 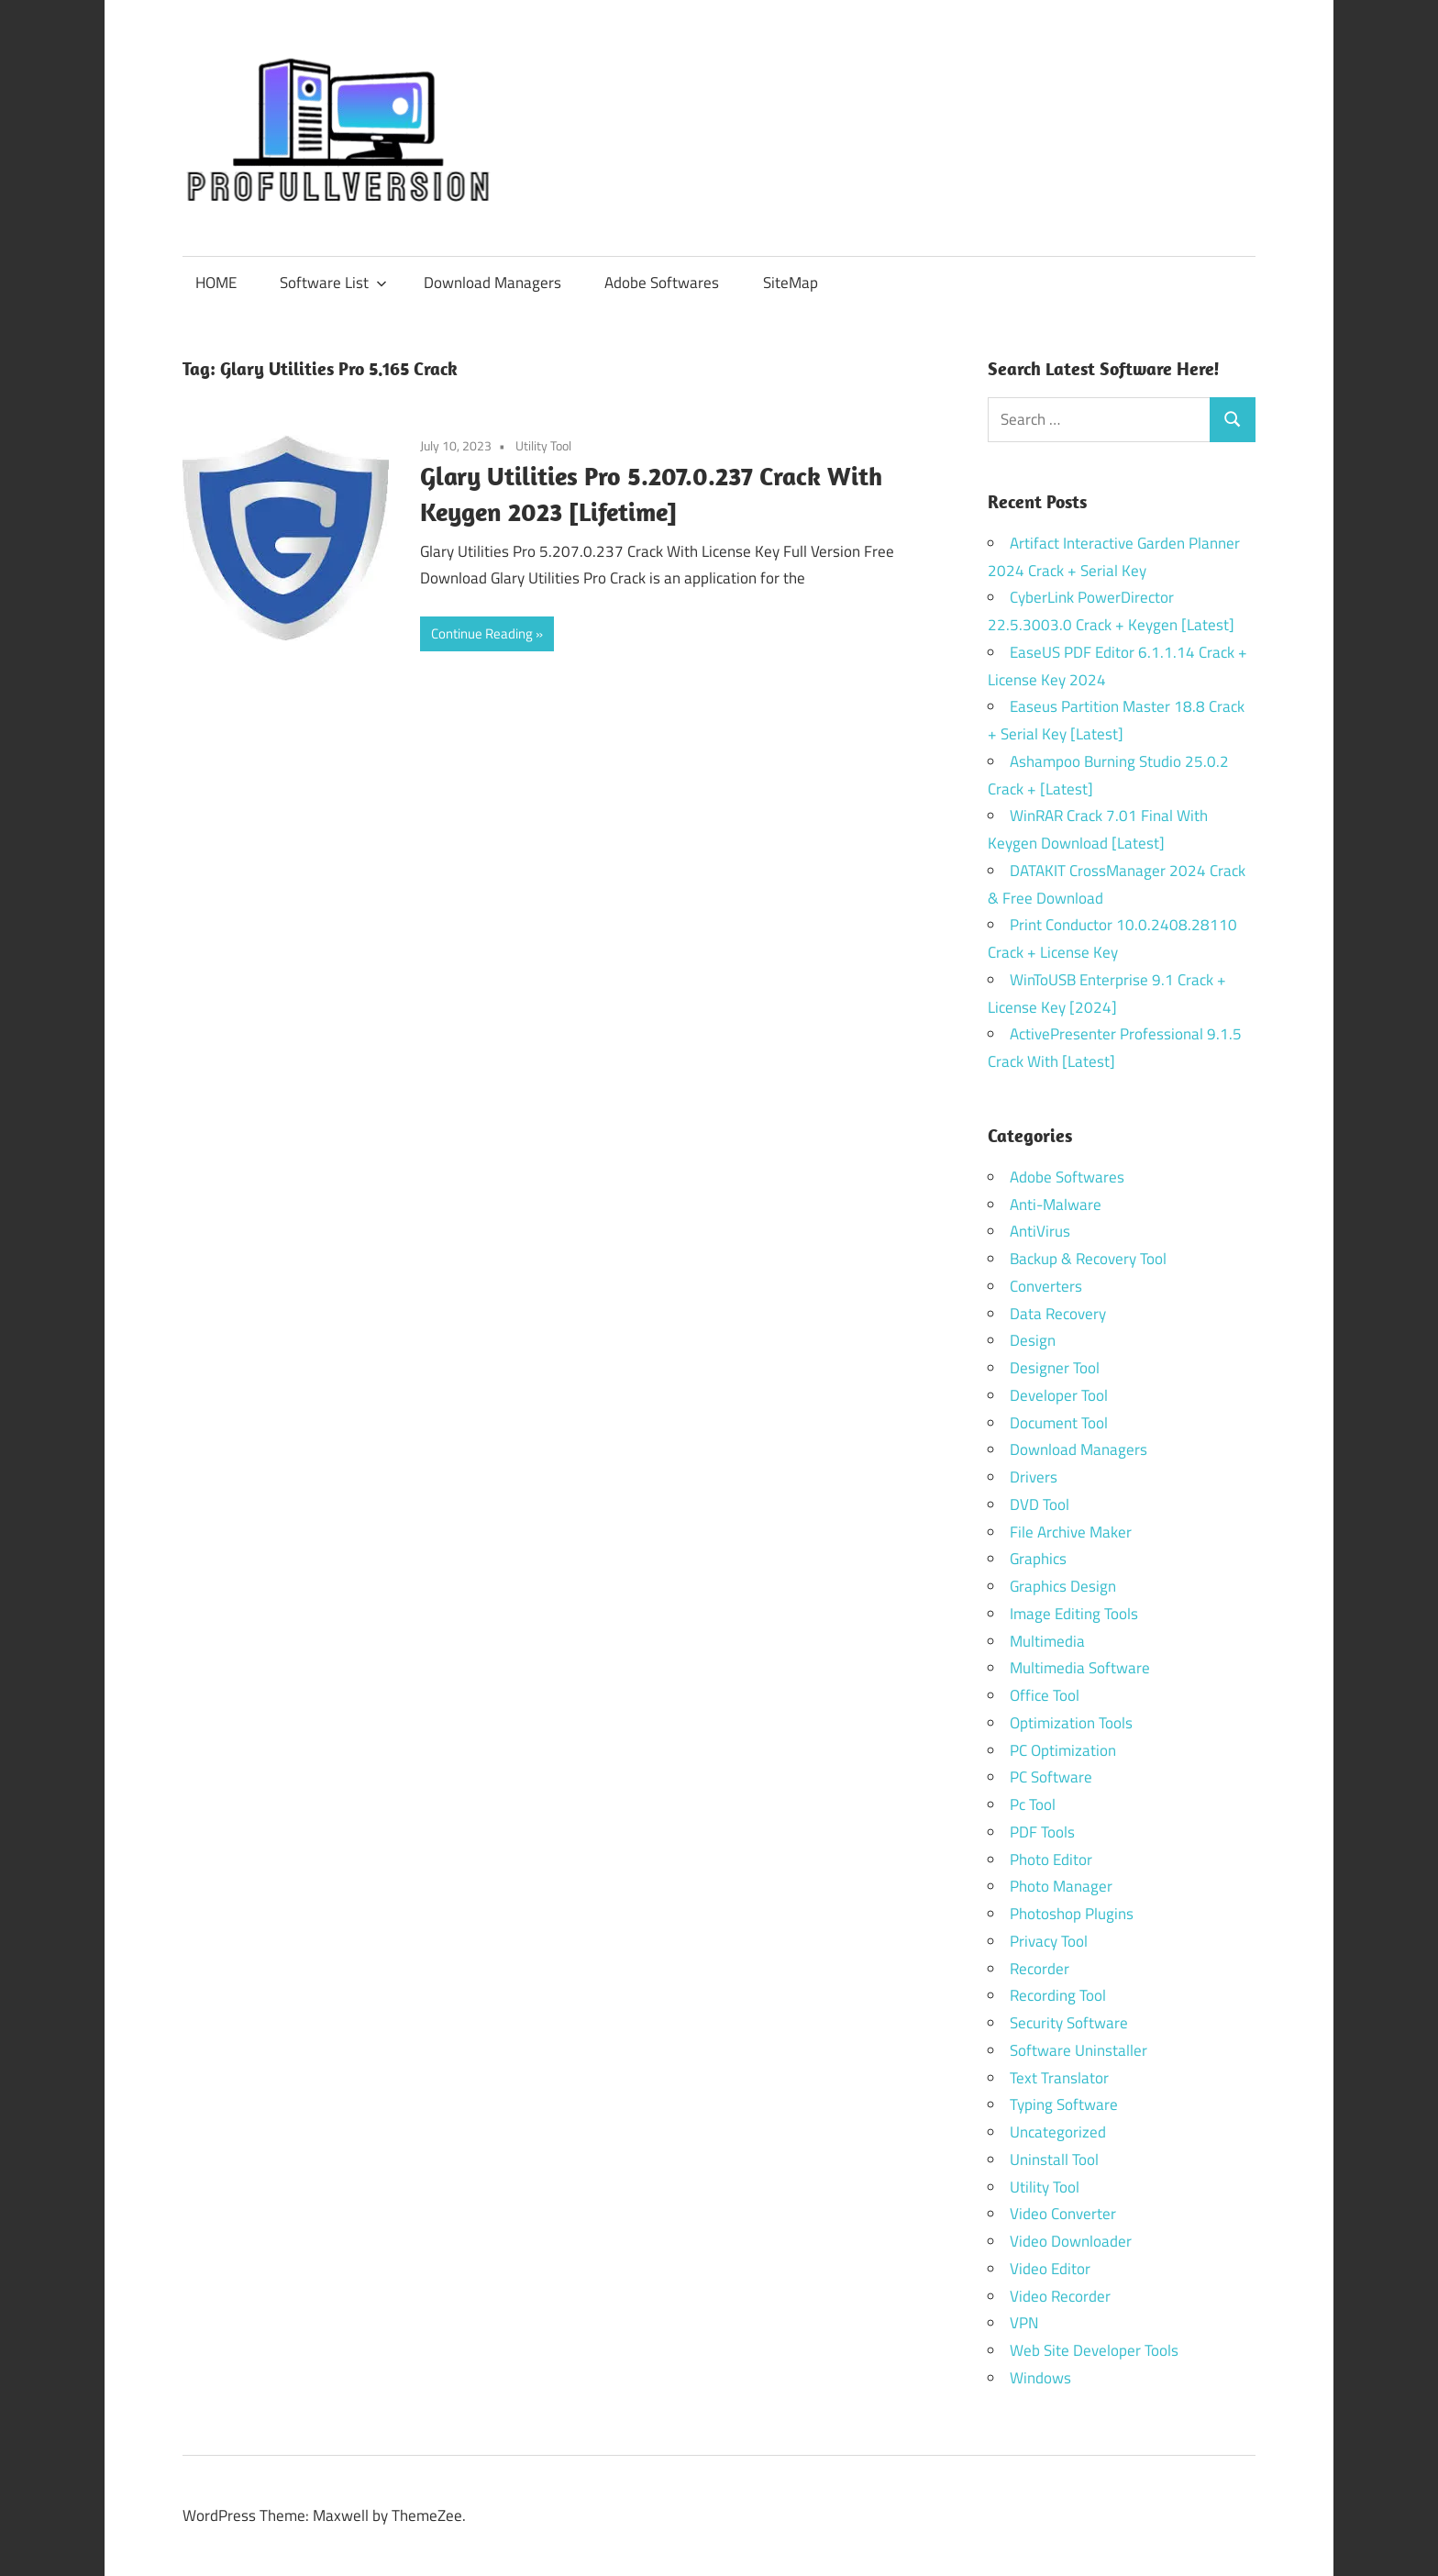 I want to click on Document Tool, so click(x=1059, y=1423).